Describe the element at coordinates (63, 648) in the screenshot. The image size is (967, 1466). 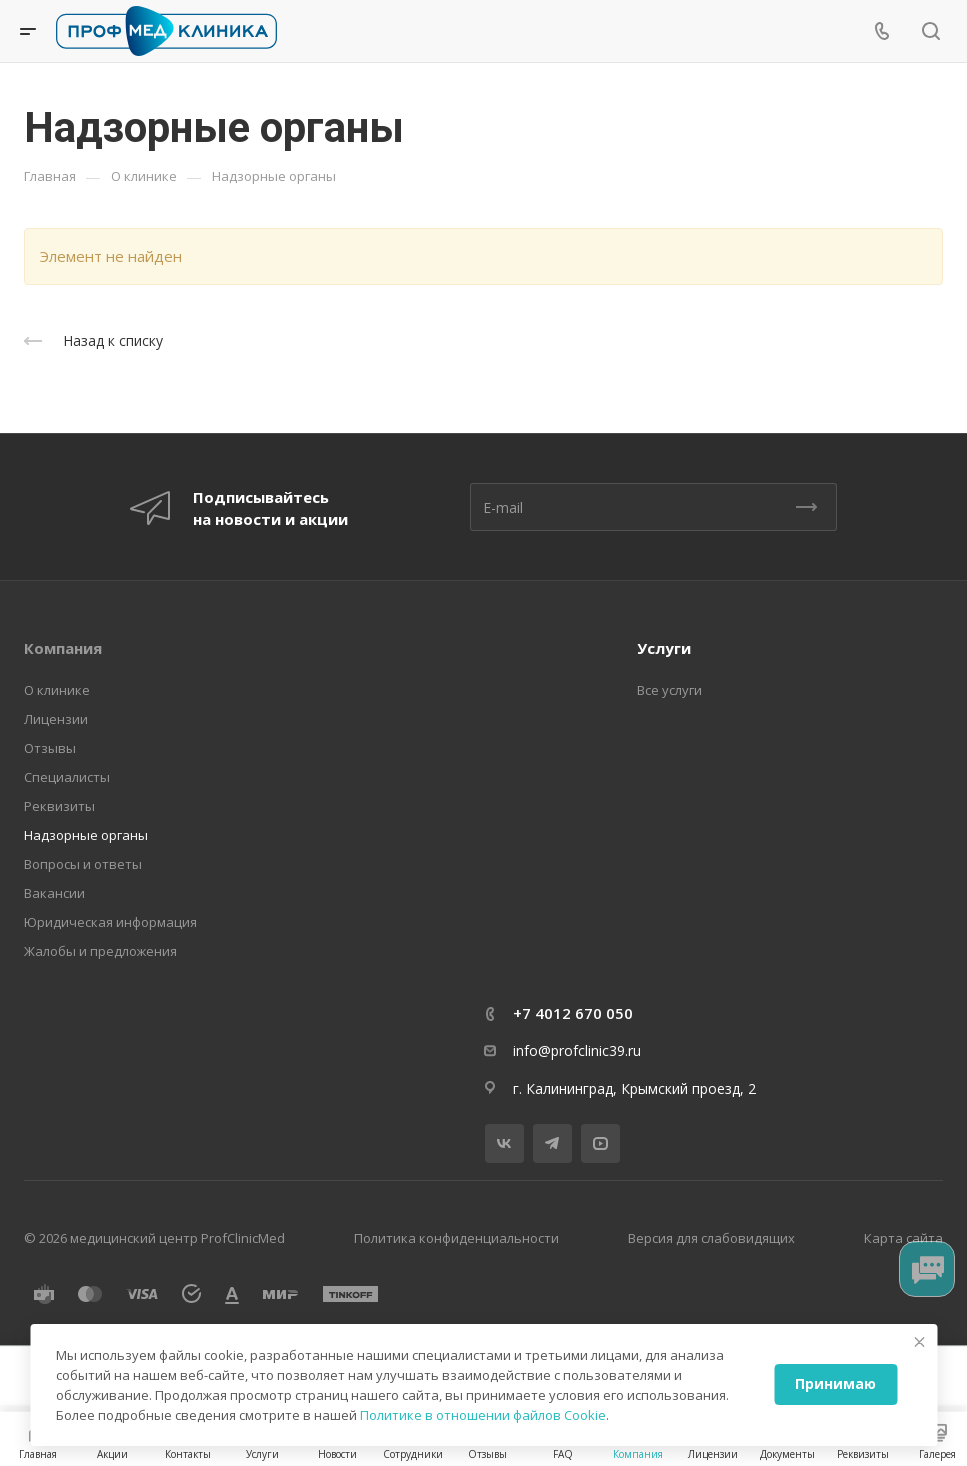
I see `Компания` at that location.